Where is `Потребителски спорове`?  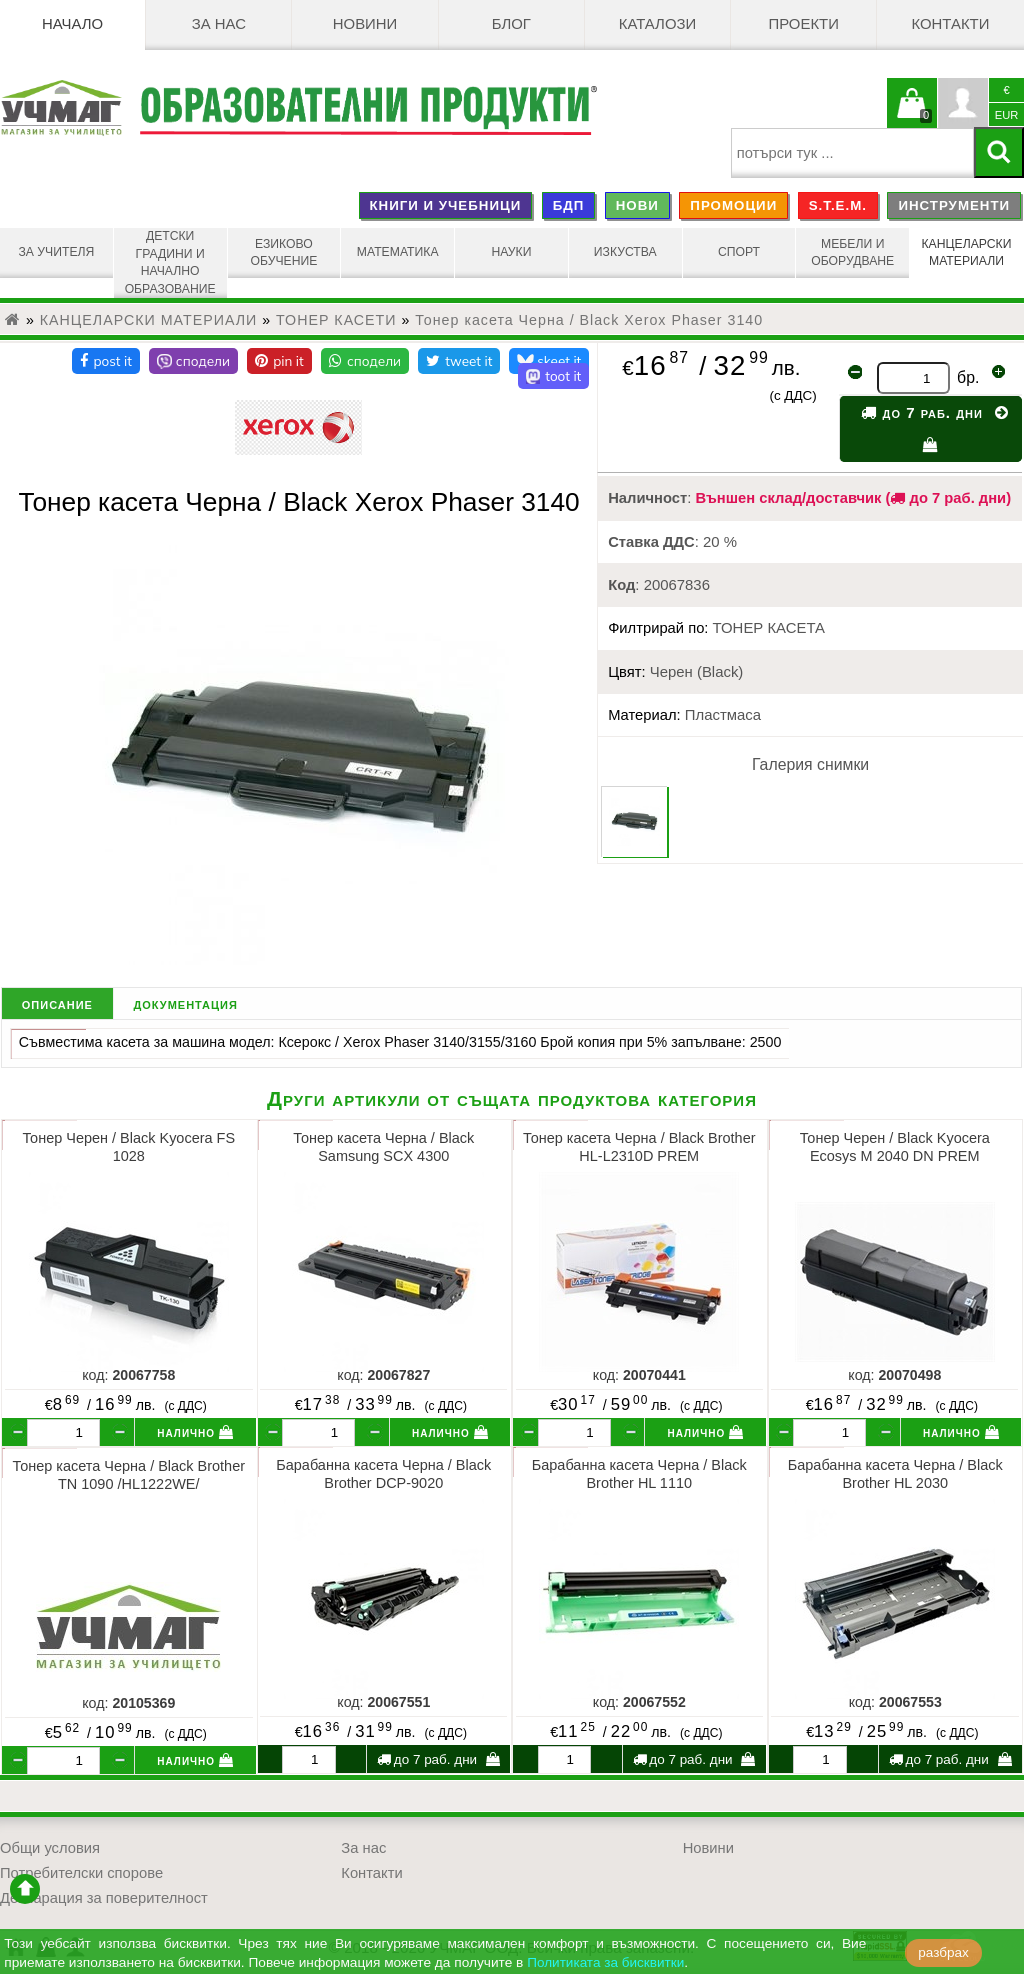 Потребителски спорове is located at coordinates (81, 1868).